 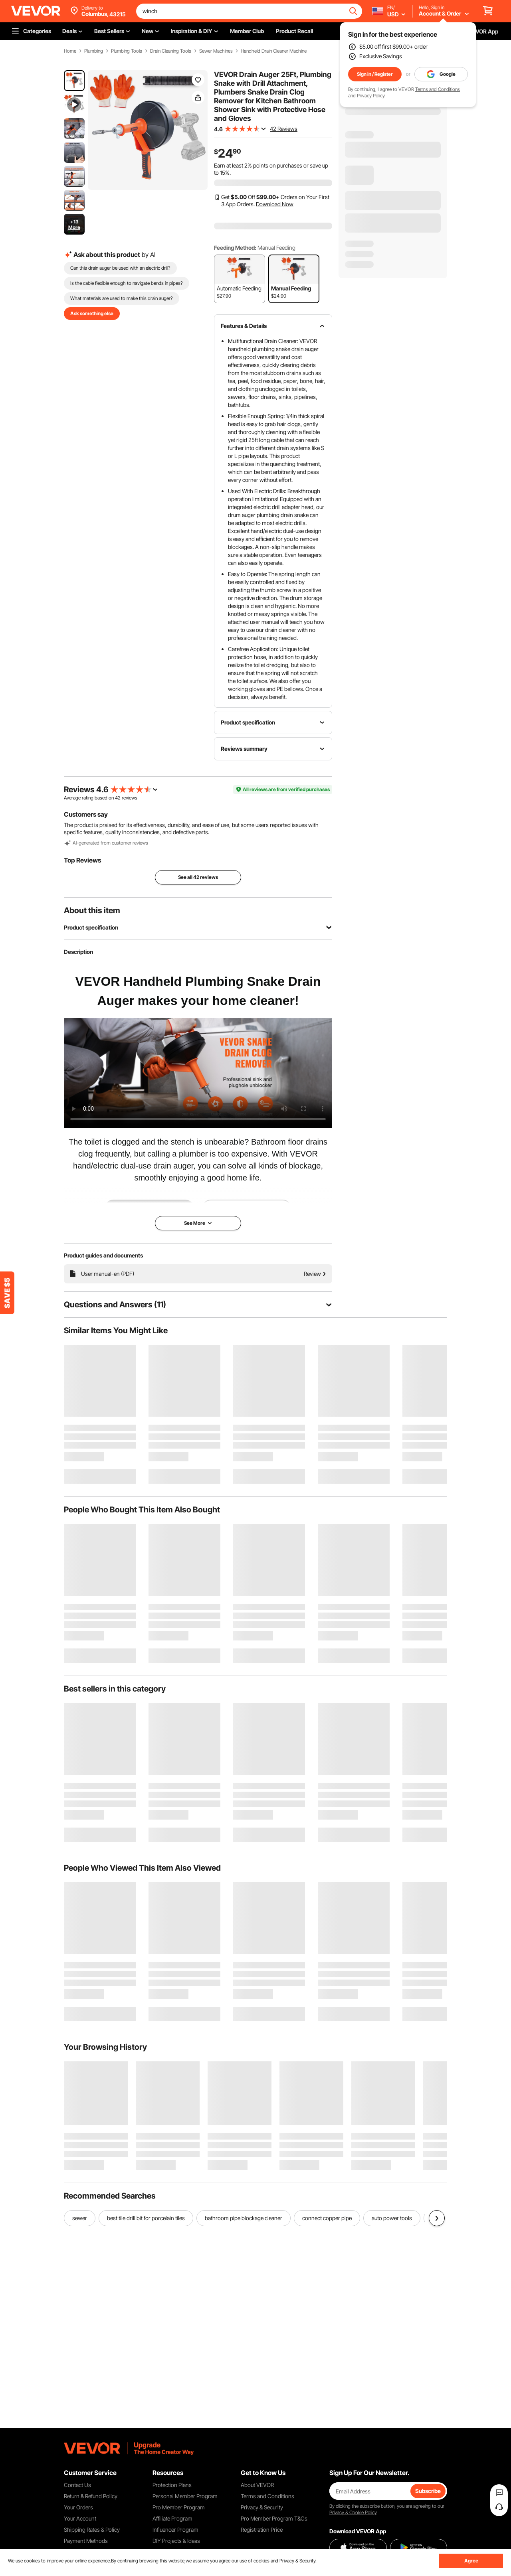 What do you see at coordinates (428, 2490) in the screenshot?
I see `Subscribe` at bounding box center [428, 2490].